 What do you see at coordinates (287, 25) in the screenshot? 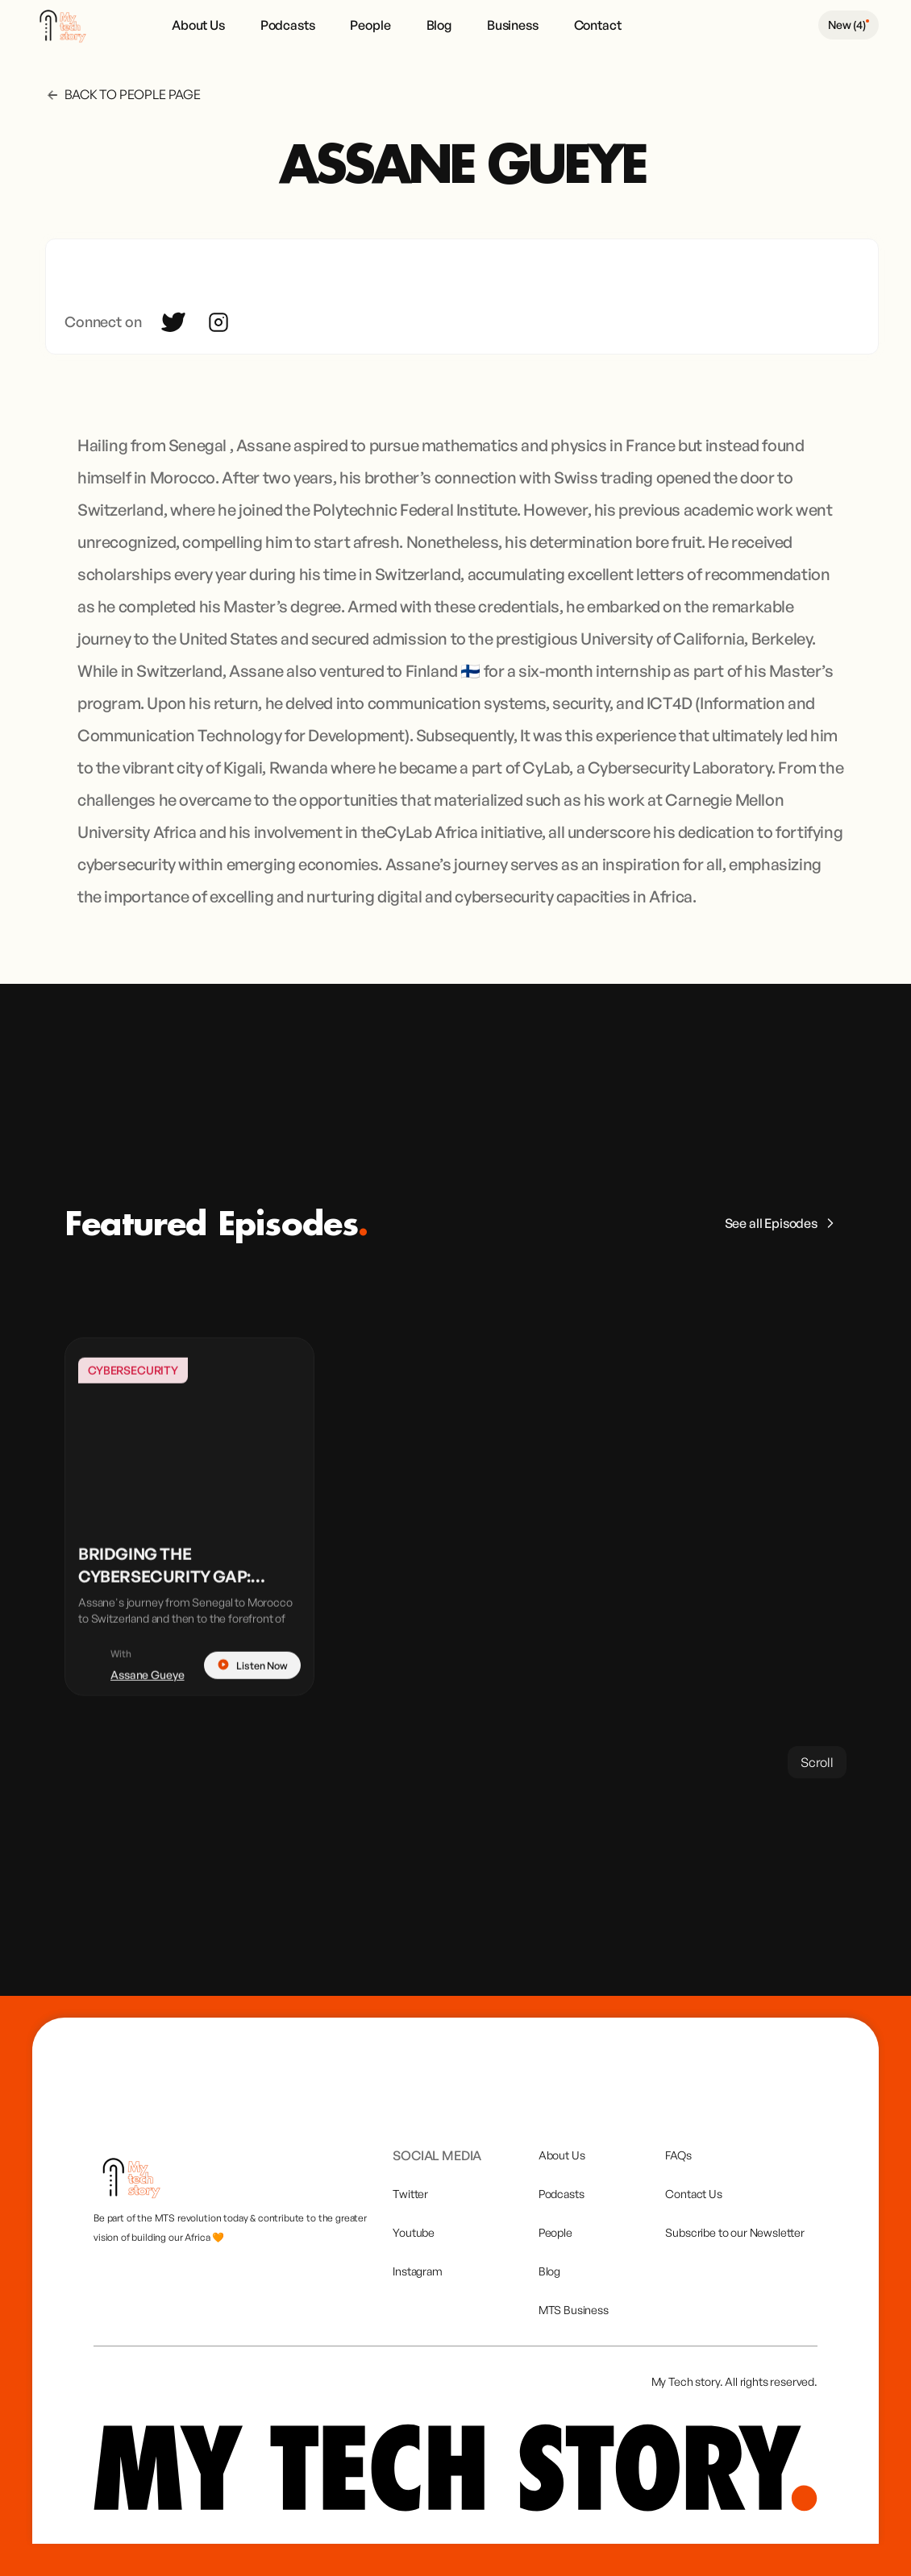
I see `Podcasts` at bounding box center [287, 25].